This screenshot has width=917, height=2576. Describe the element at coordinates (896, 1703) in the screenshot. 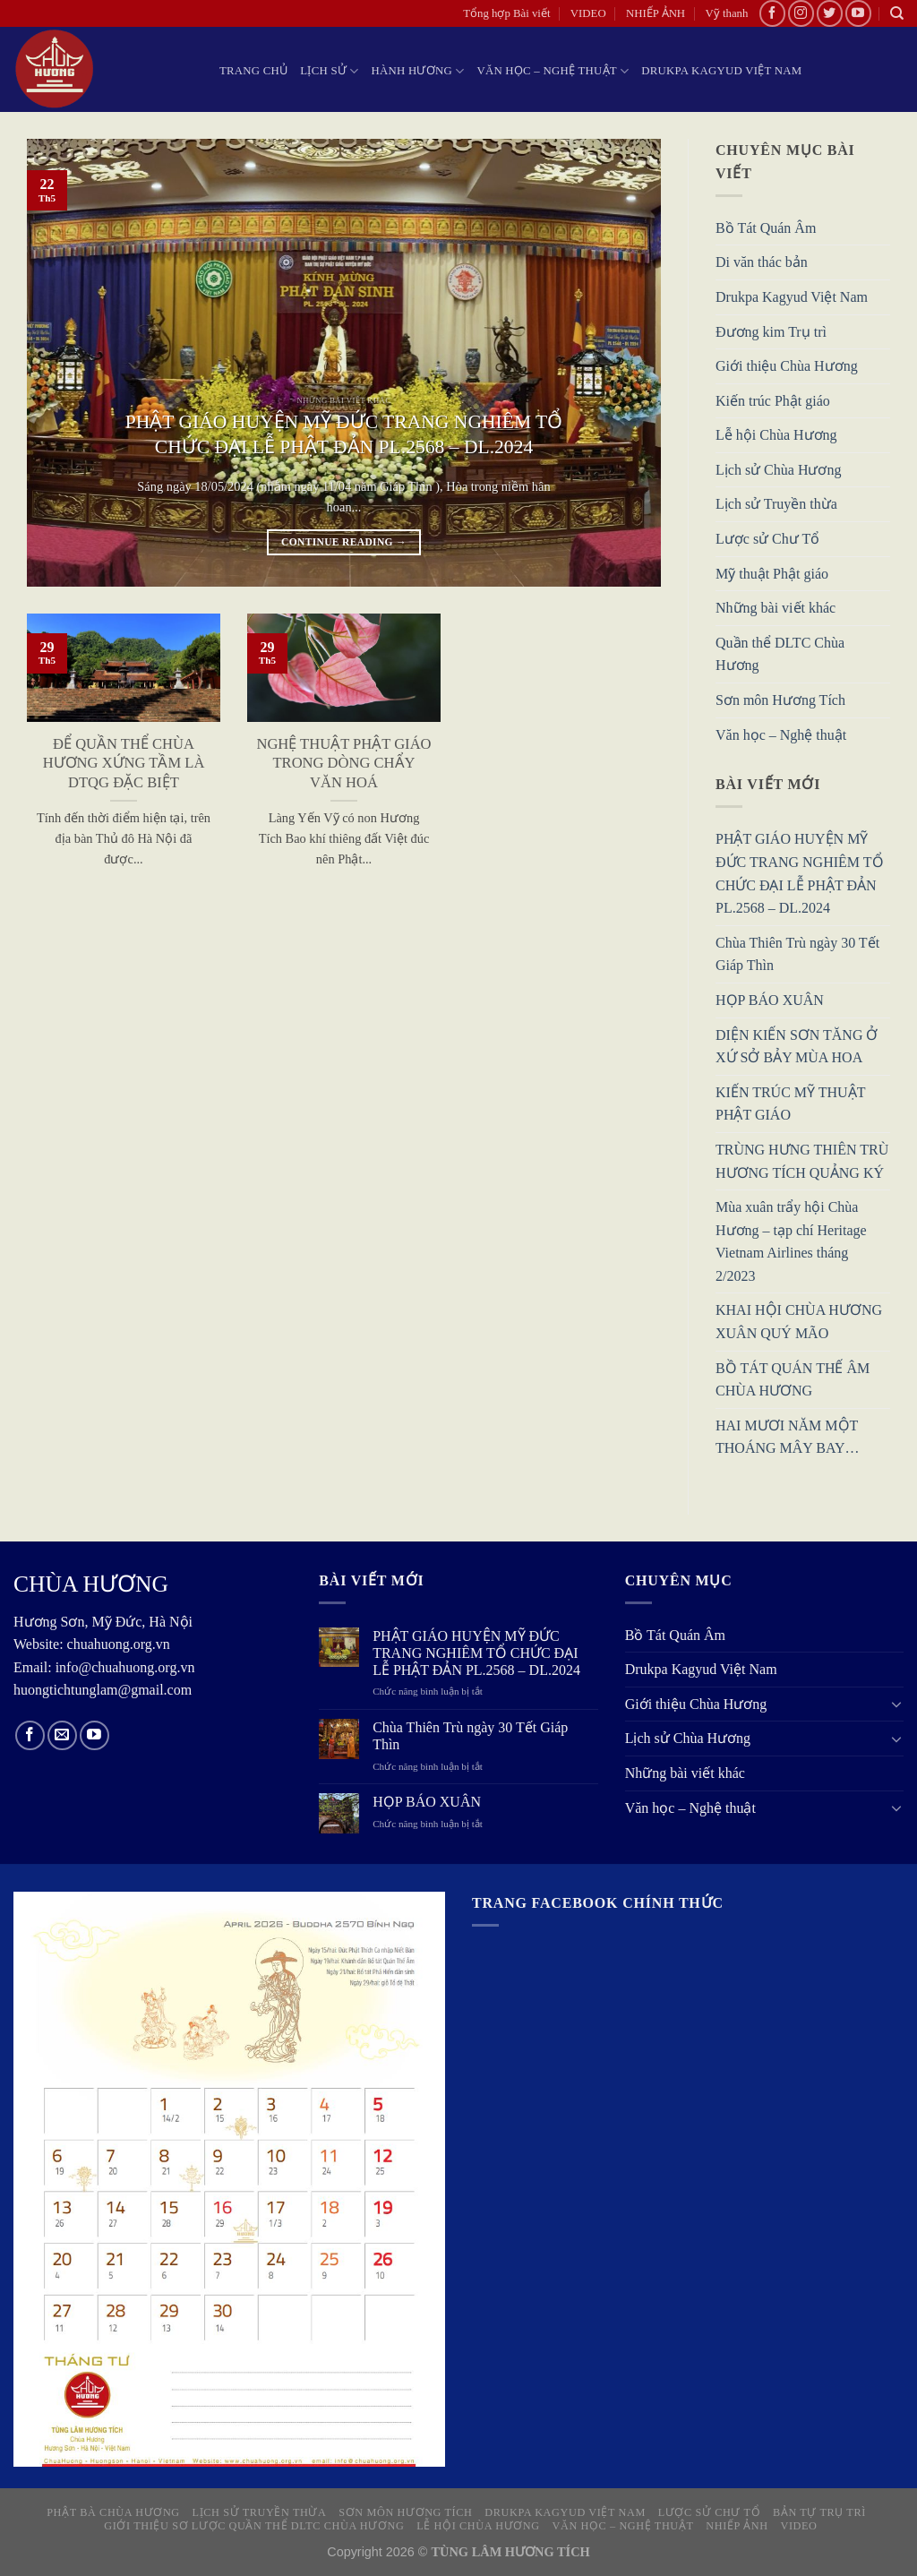

I see `[Toggle]` at that location.